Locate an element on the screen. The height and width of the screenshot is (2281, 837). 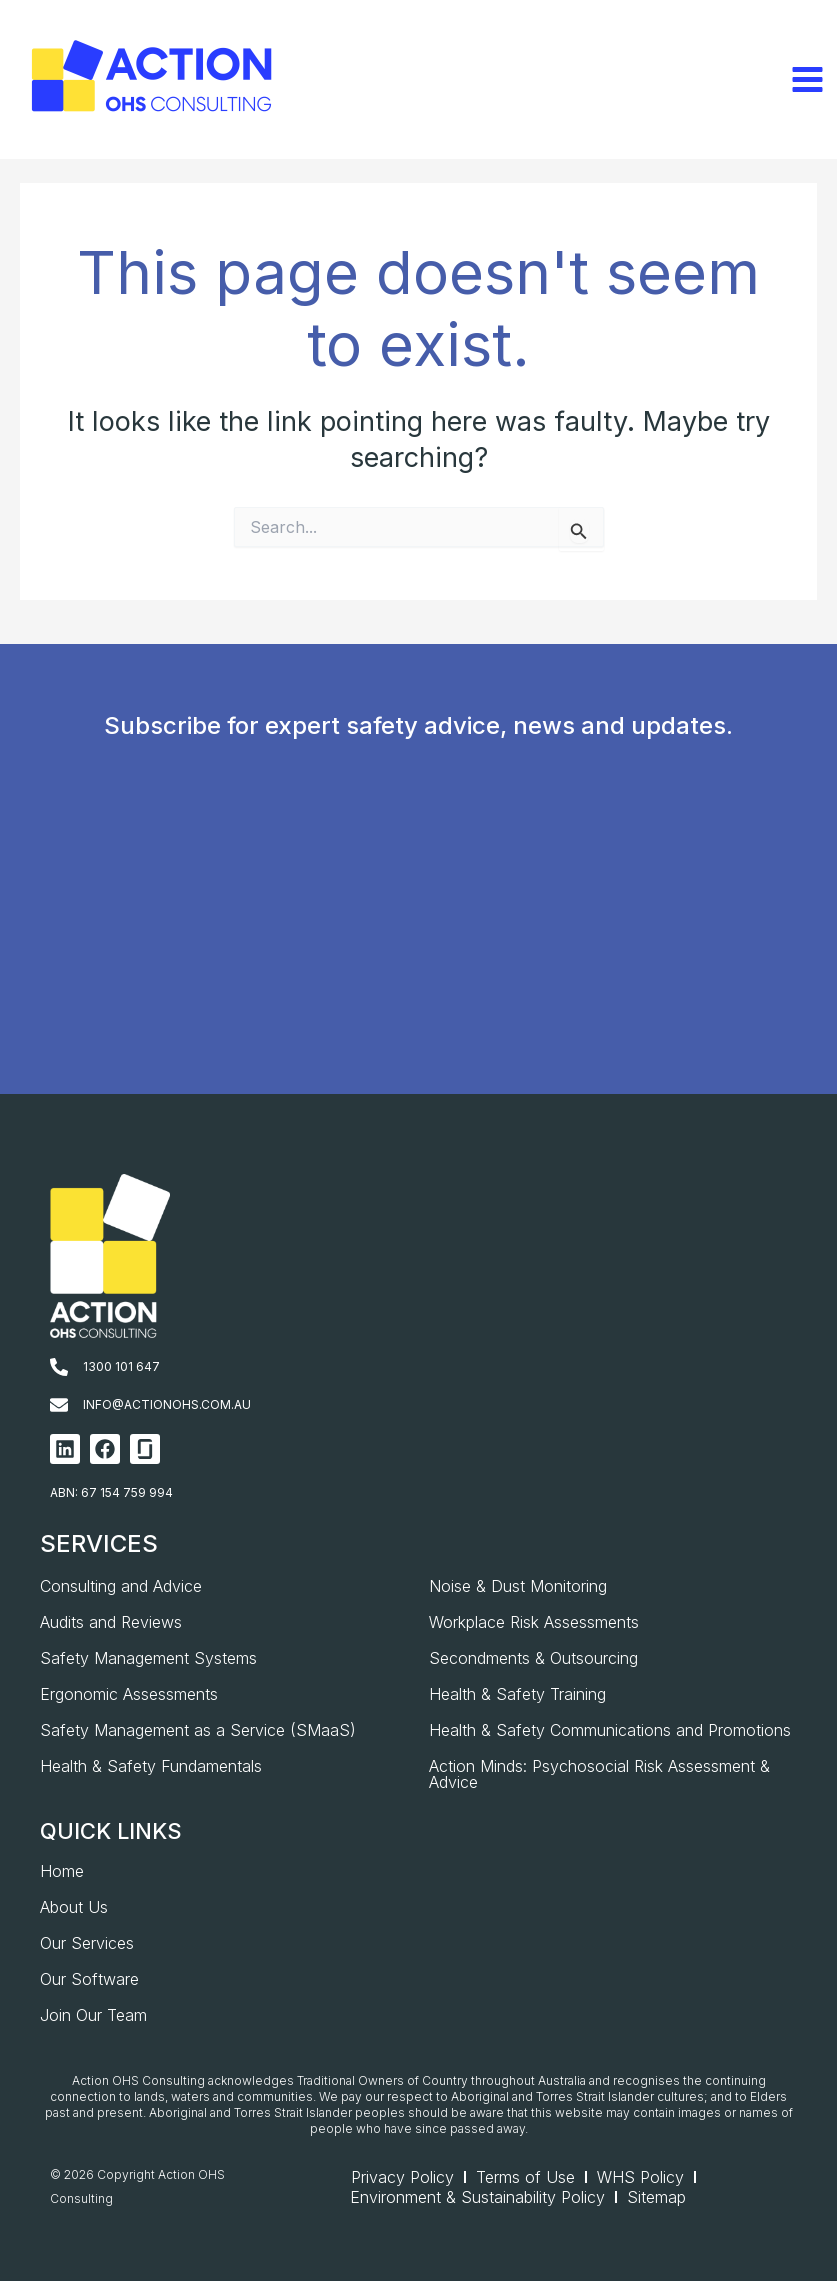
About Us is located at coordinates (74, 1907).